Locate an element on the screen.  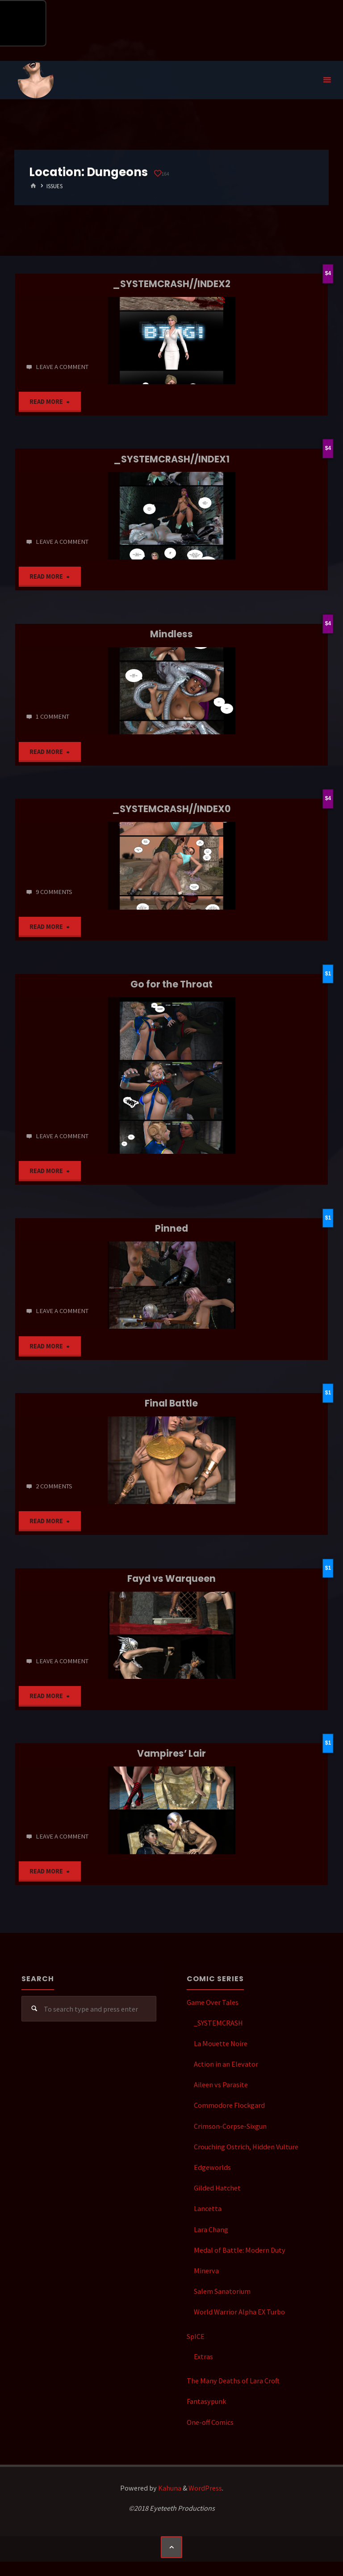
Kahuna is located at coordinates (169, 2487).